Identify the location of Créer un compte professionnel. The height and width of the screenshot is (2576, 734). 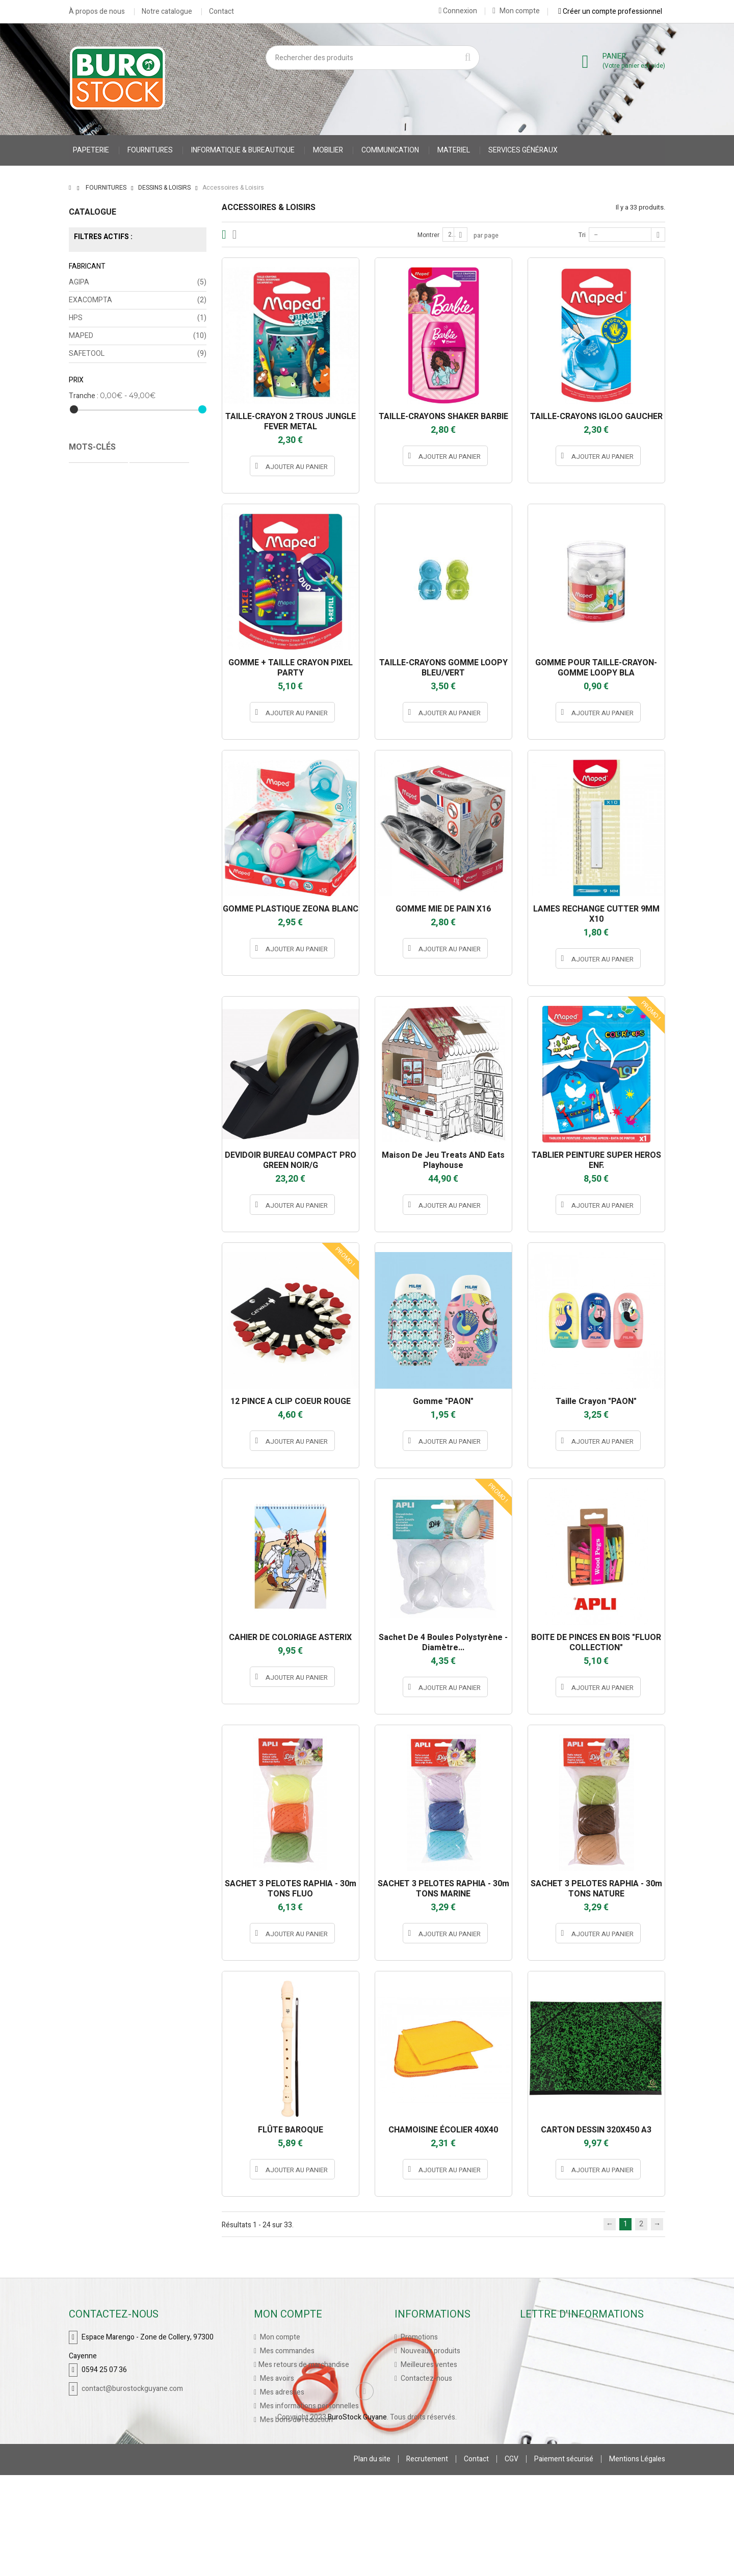
(610, 11).